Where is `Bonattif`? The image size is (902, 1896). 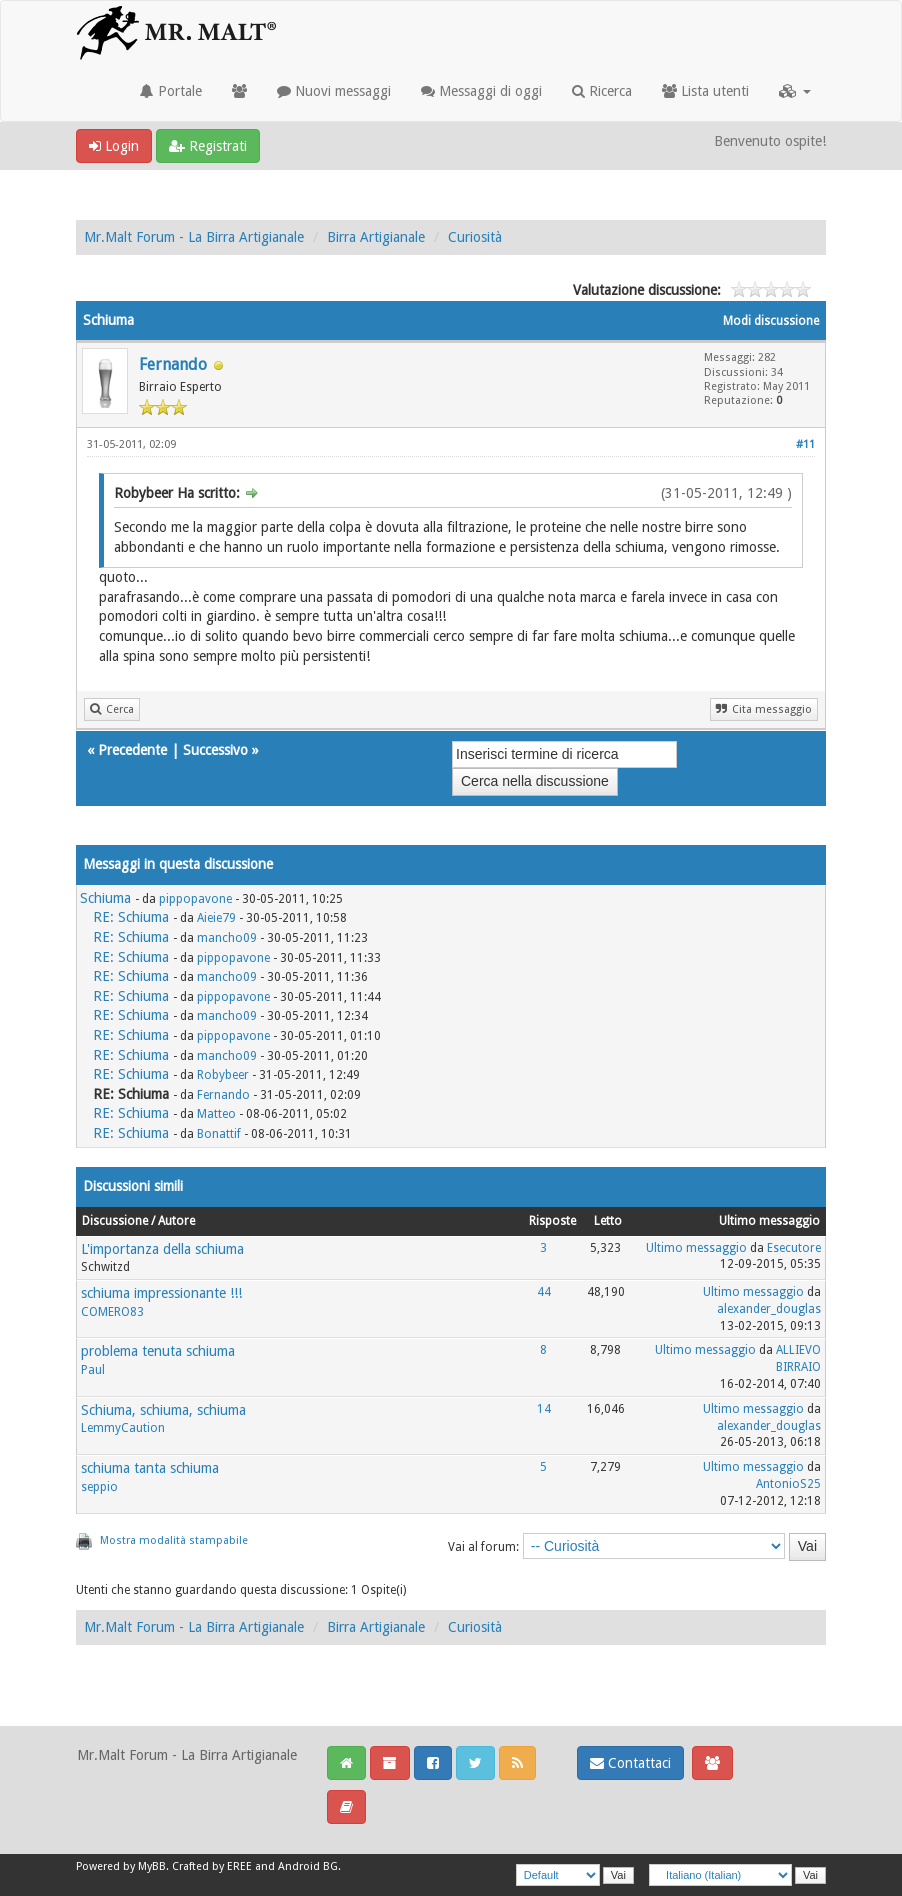 Bonattif is located at coordinates (219, 1134).